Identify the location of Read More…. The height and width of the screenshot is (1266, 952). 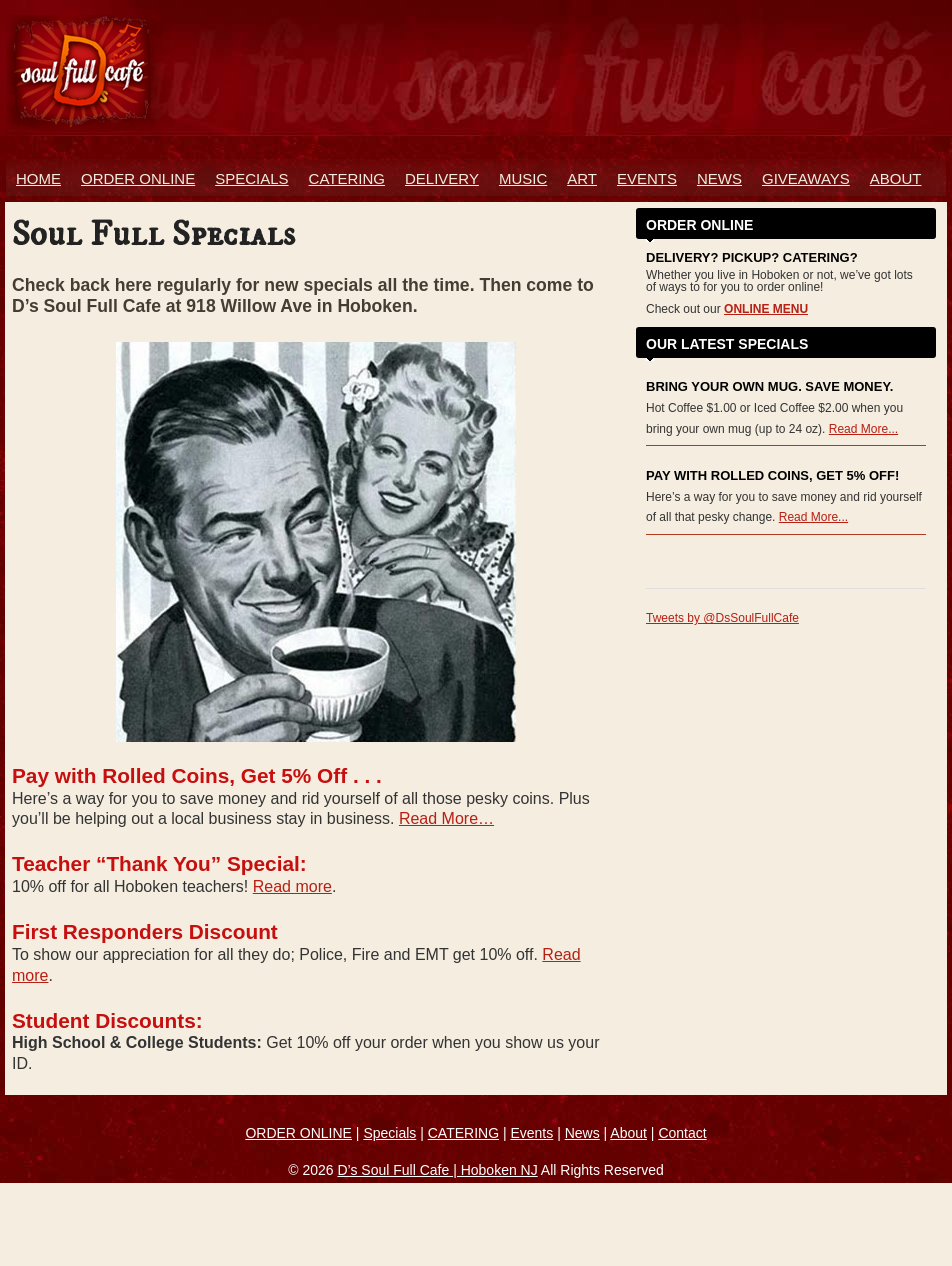
(446, 818).